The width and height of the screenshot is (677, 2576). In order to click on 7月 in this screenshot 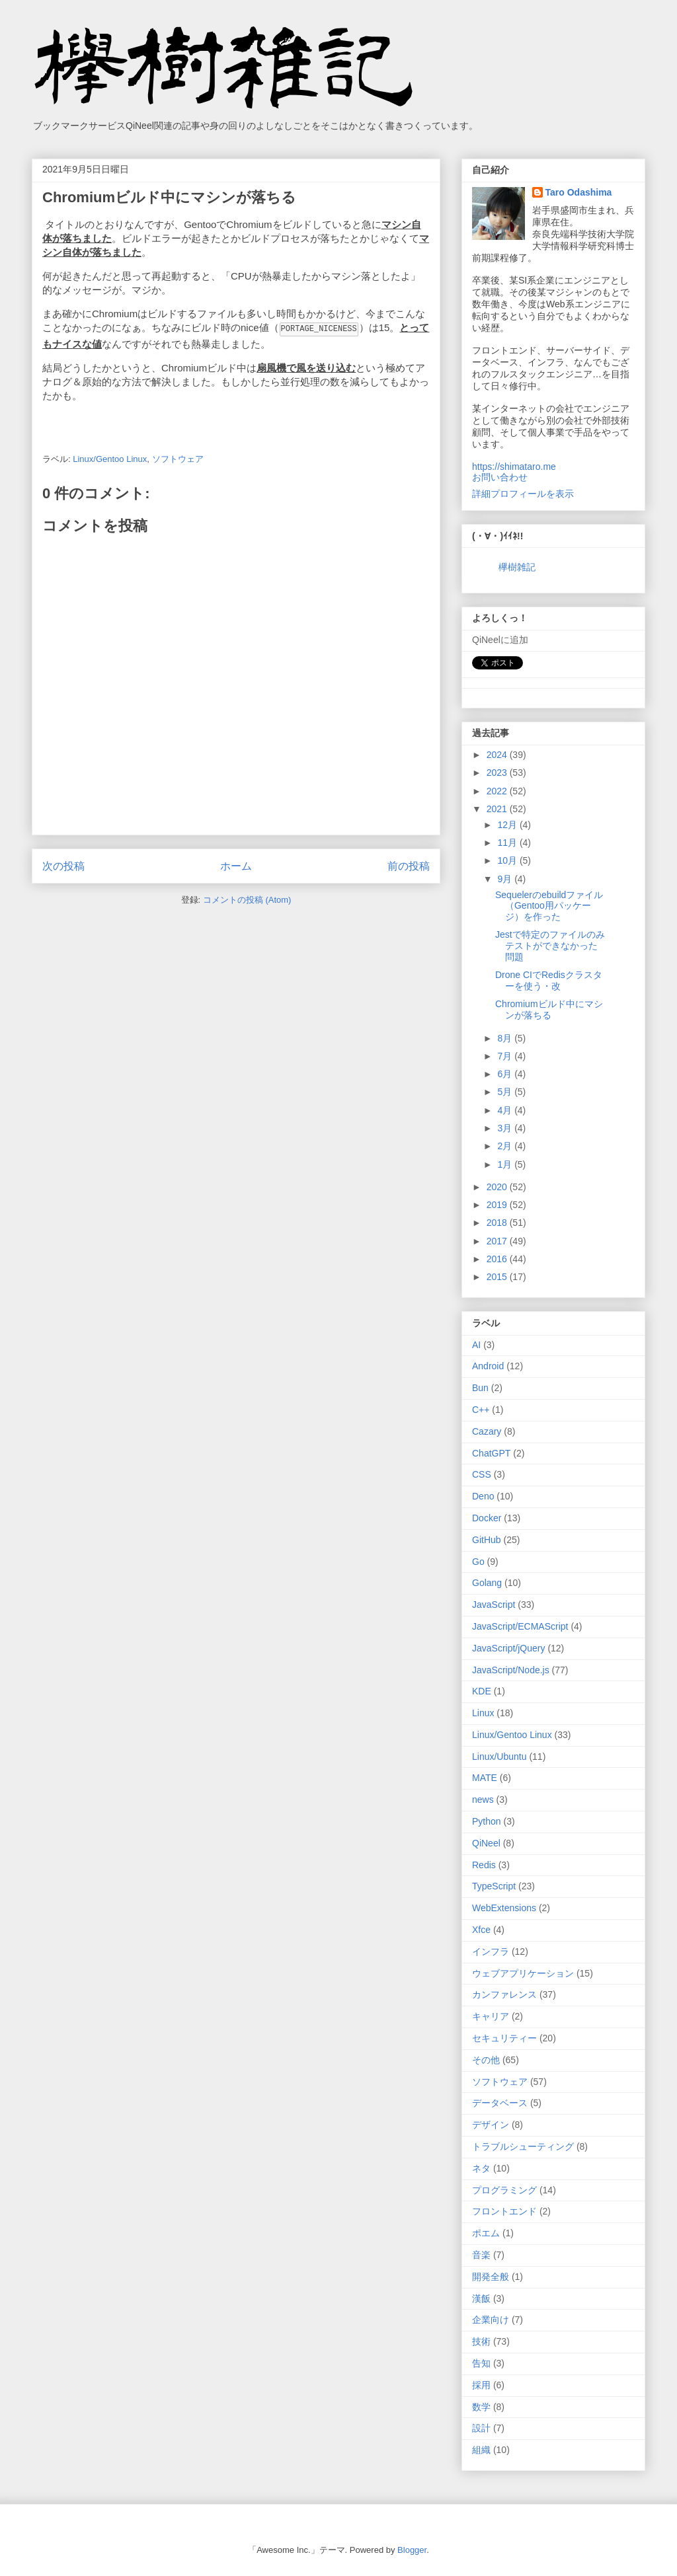, I will do `click(505, 1056)`.